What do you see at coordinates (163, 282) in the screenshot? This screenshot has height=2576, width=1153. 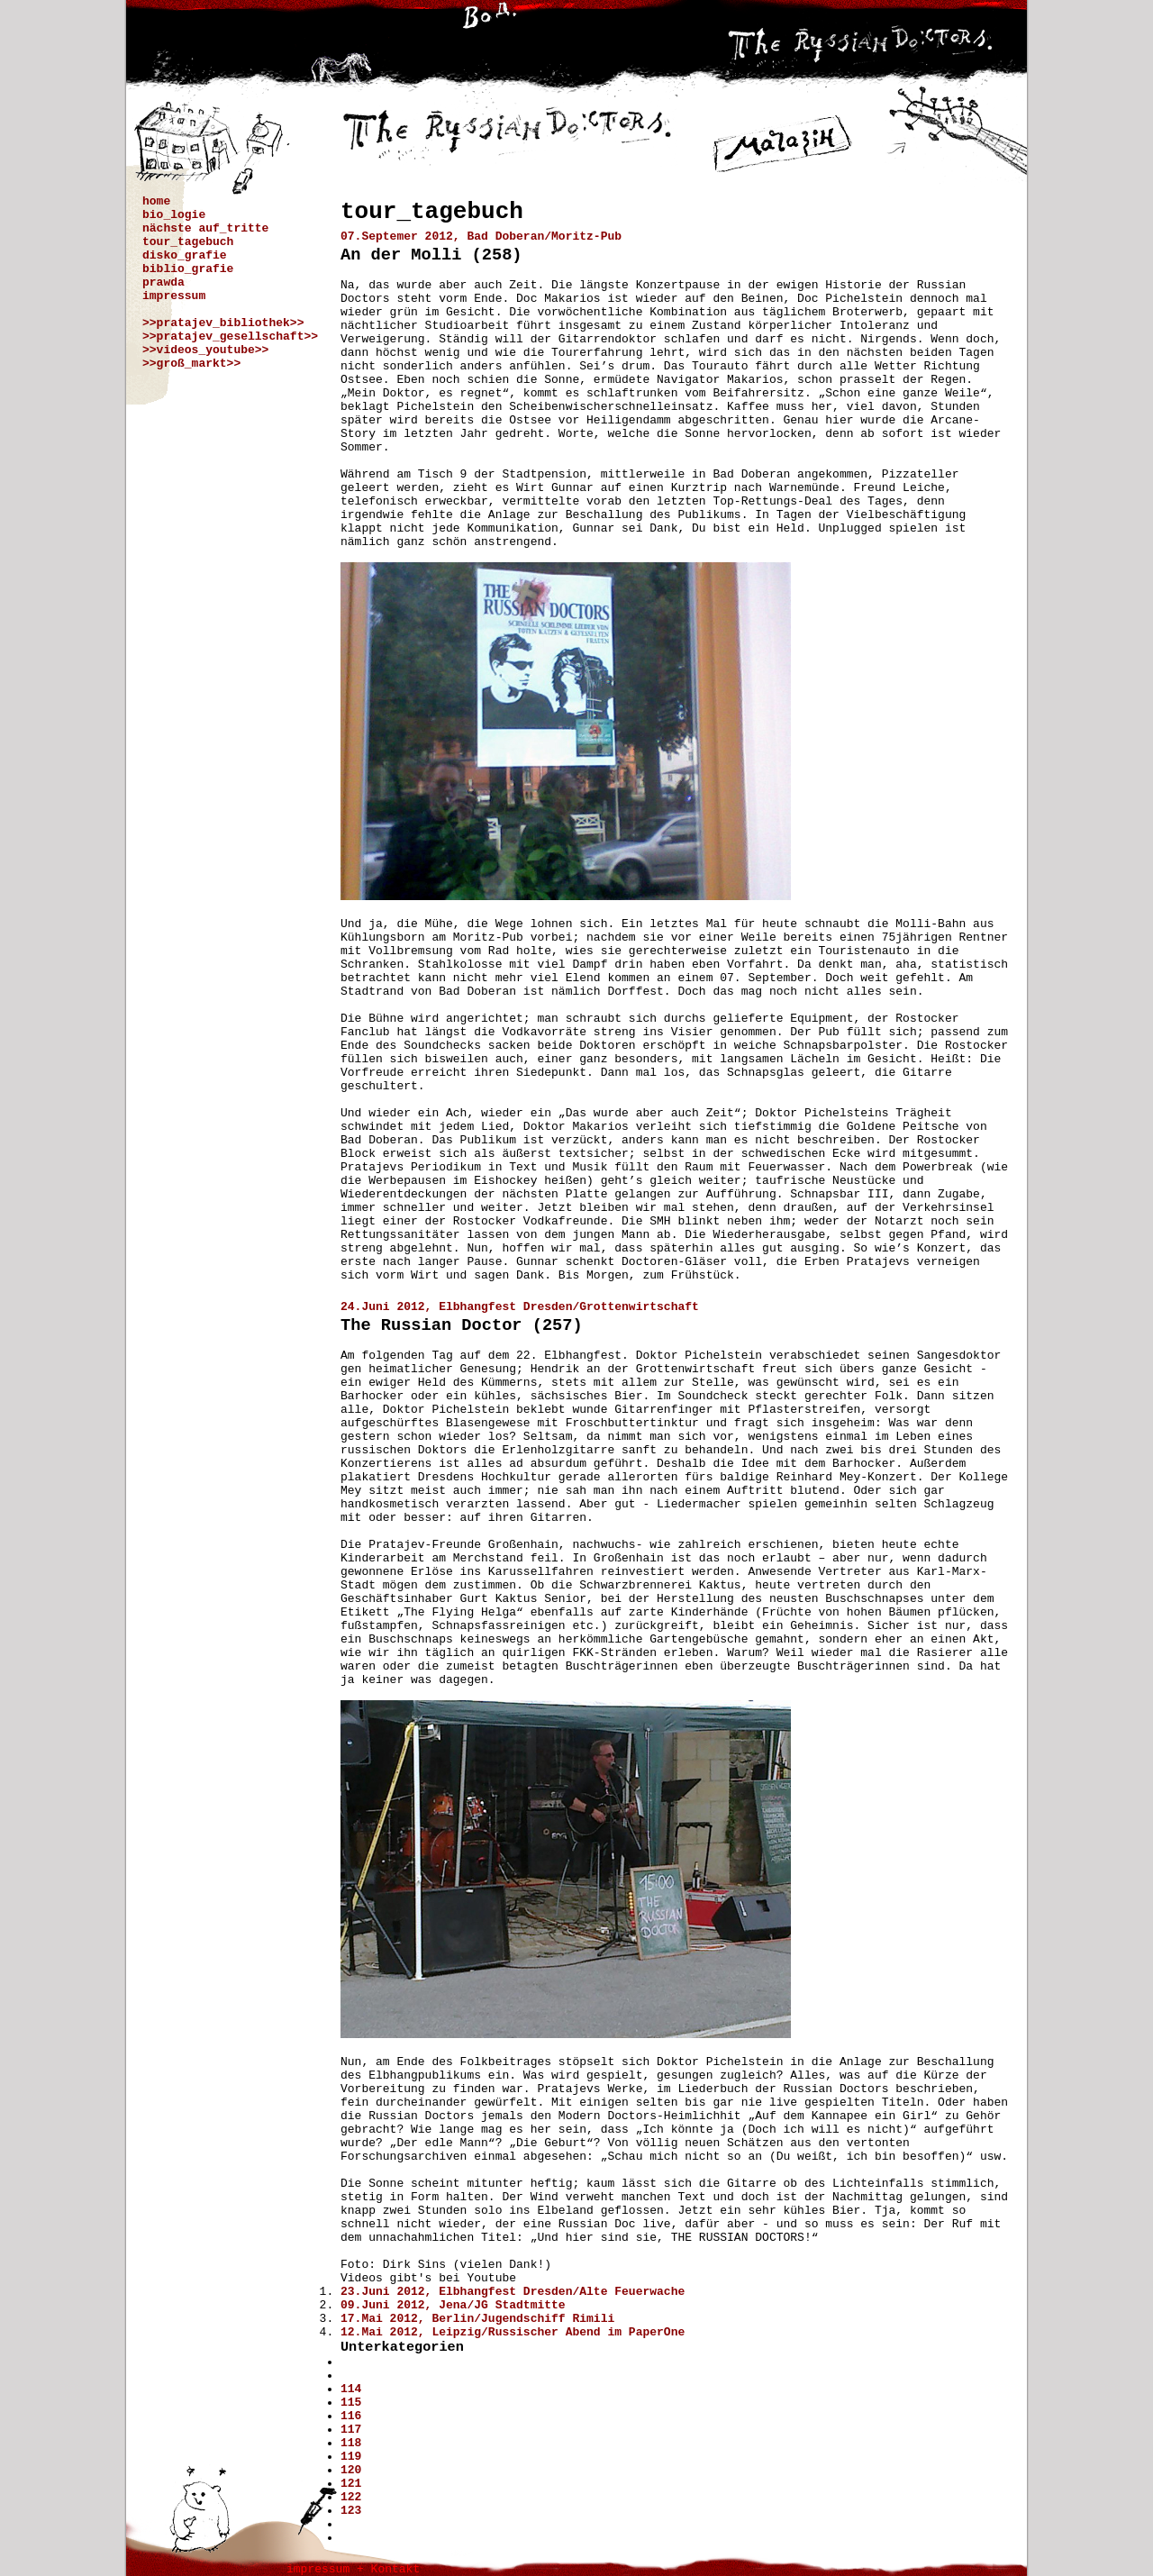 I see `prawda` at bounding box center [163, 282].